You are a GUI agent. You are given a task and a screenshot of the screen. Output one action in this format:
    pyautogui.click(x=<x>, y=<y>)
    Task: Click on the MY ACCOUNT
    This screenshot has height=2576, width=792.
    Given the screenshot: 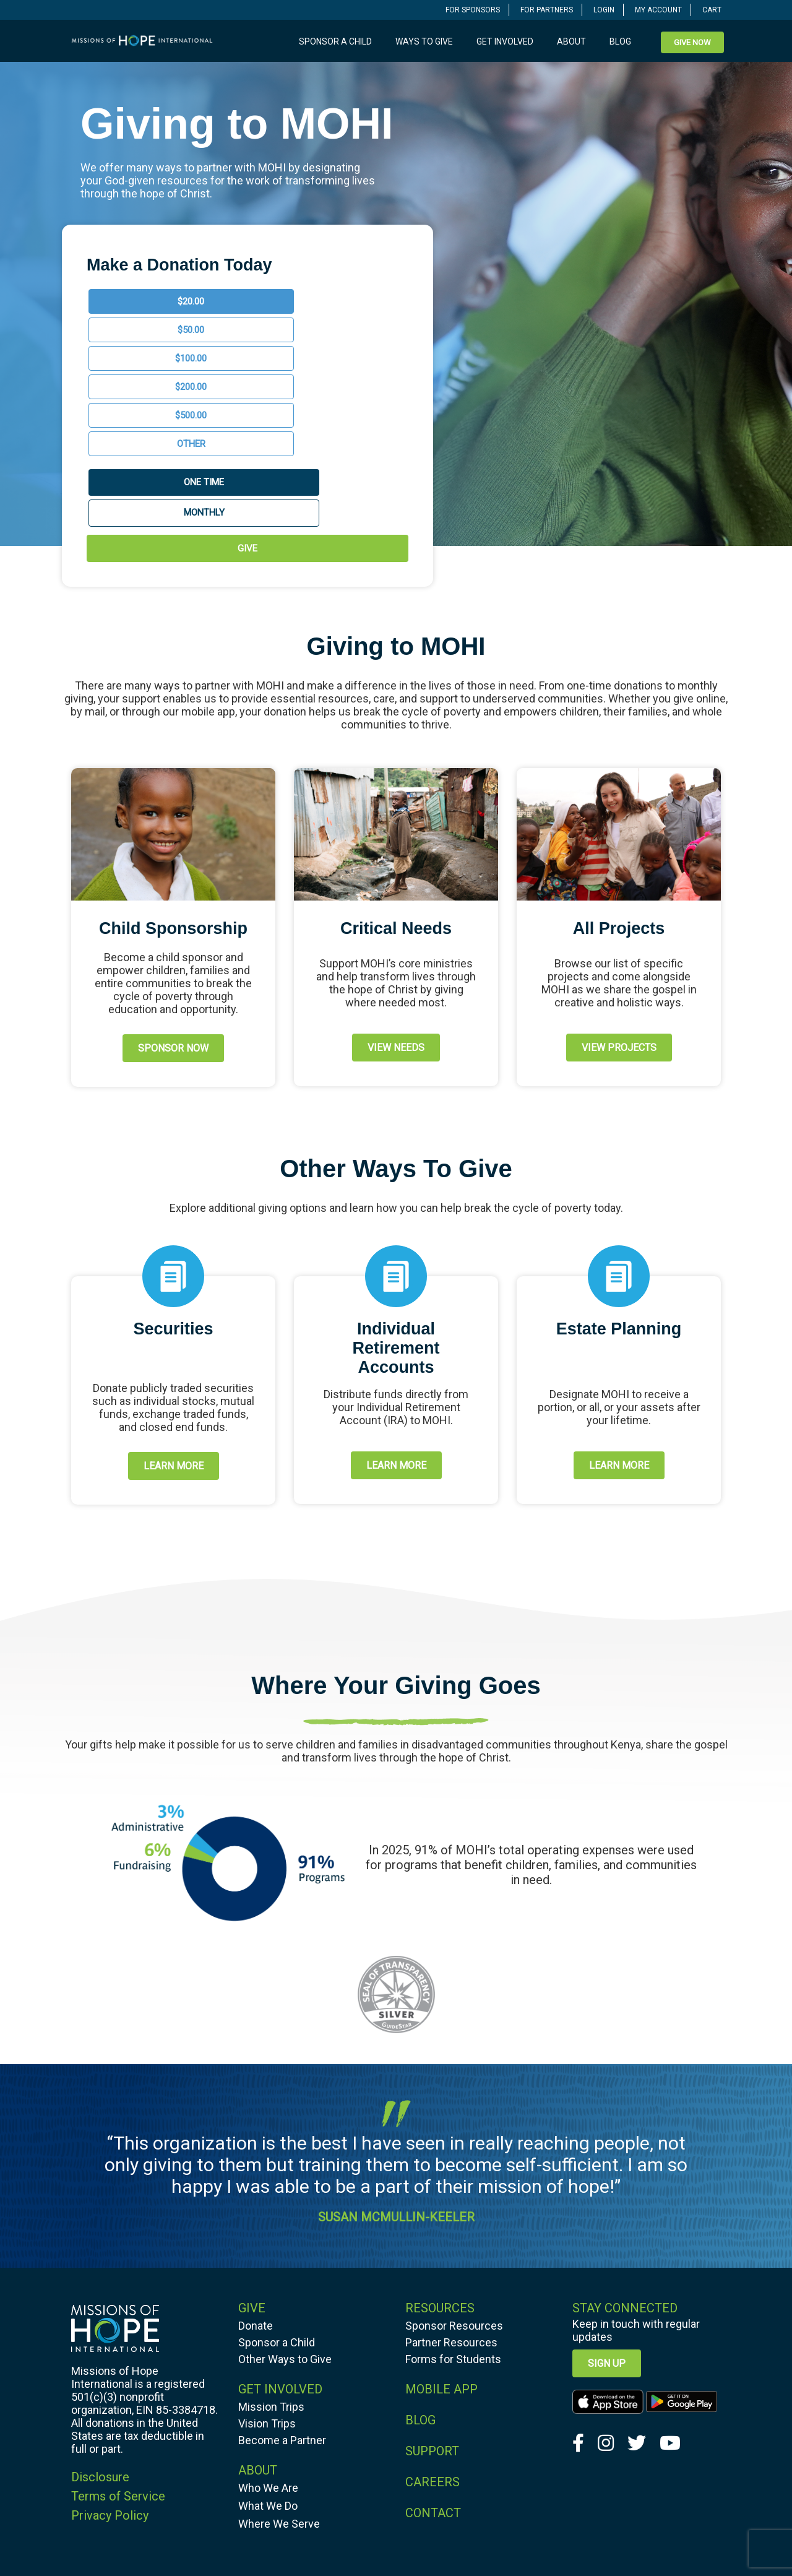 What is the action you would take?
    pyautogui.click(x=658, y=10)
    